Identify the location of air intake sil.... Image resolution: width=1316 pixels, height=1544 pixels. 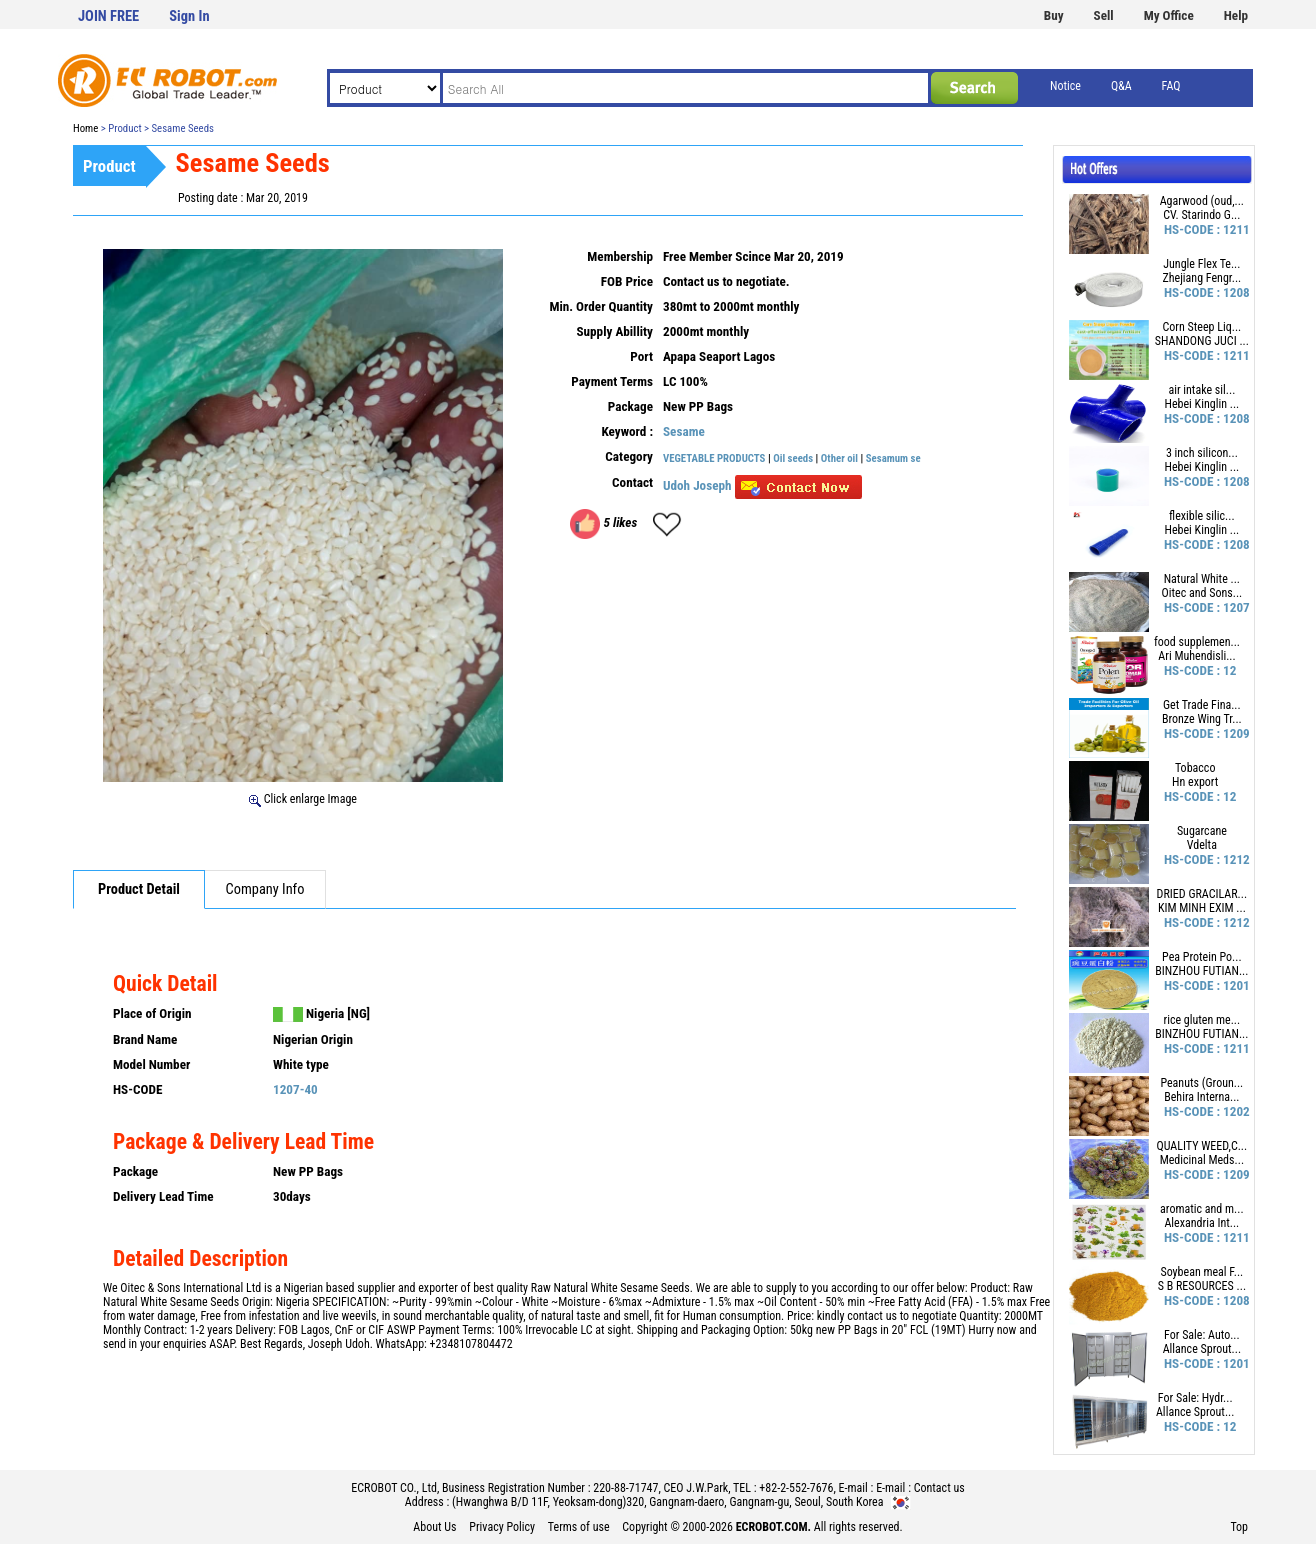
(1201, 390).